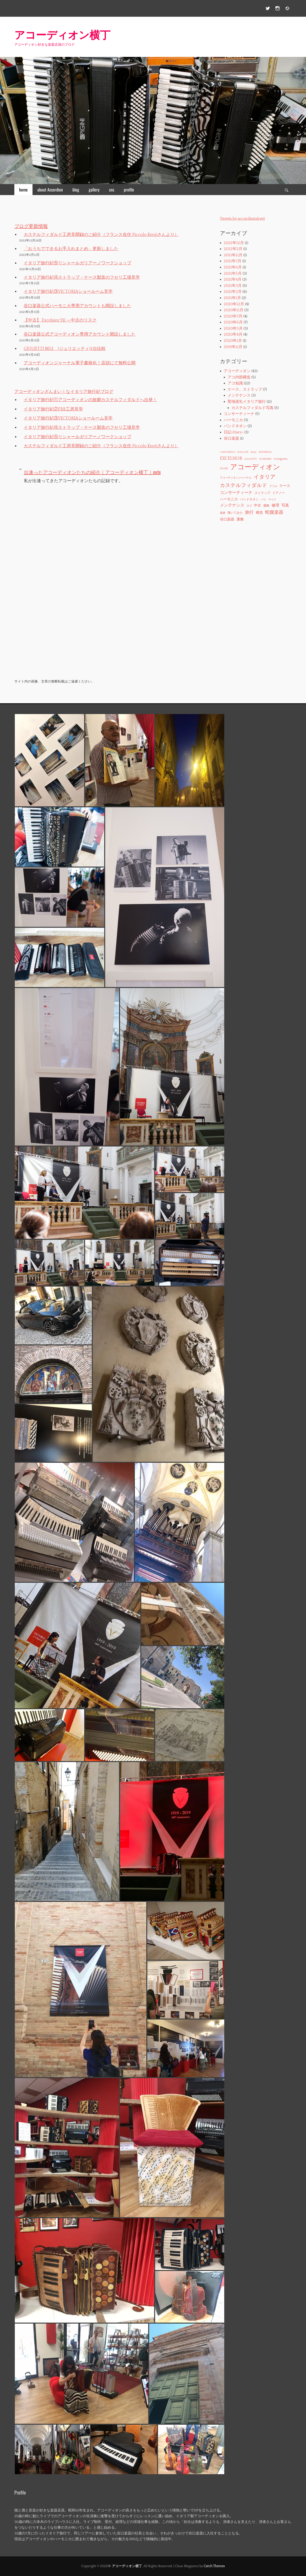  What do you see at coordinates (247, 401) in the screenshot?
I see `聖地巡礼イタリア旅行` at bounding box center [247, 401].